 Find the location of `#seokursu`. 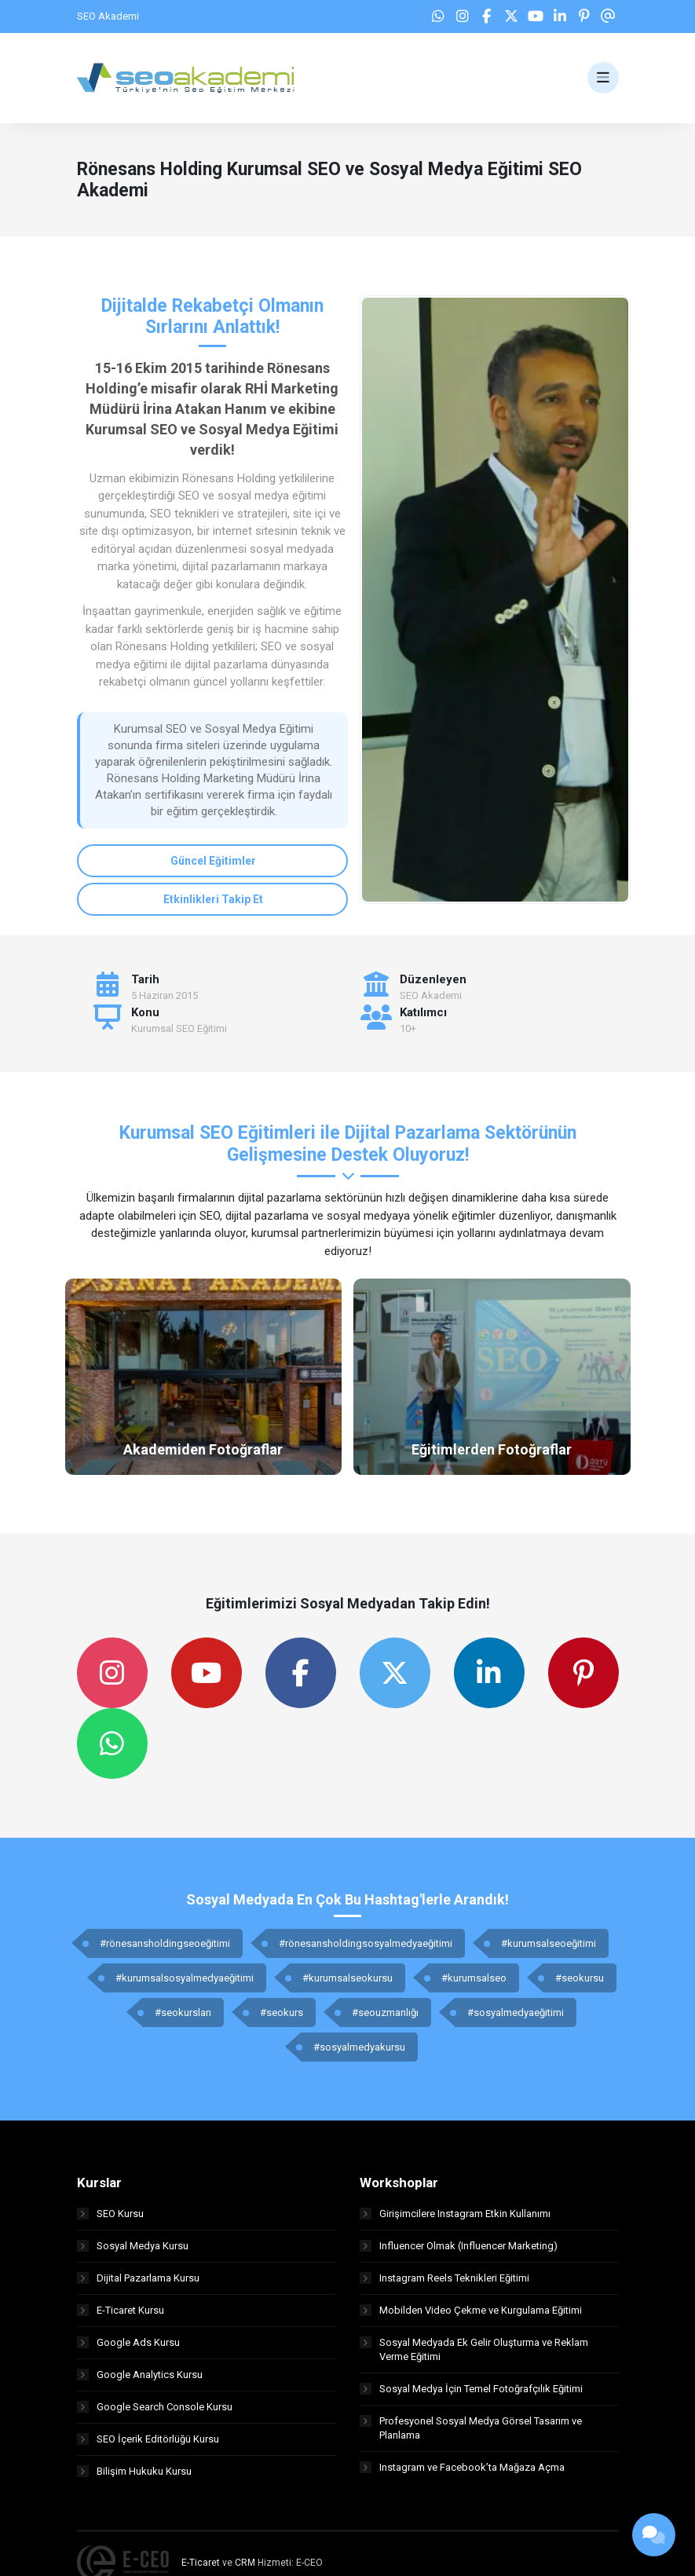

#seokursu is located at coordinates (579, 1978).